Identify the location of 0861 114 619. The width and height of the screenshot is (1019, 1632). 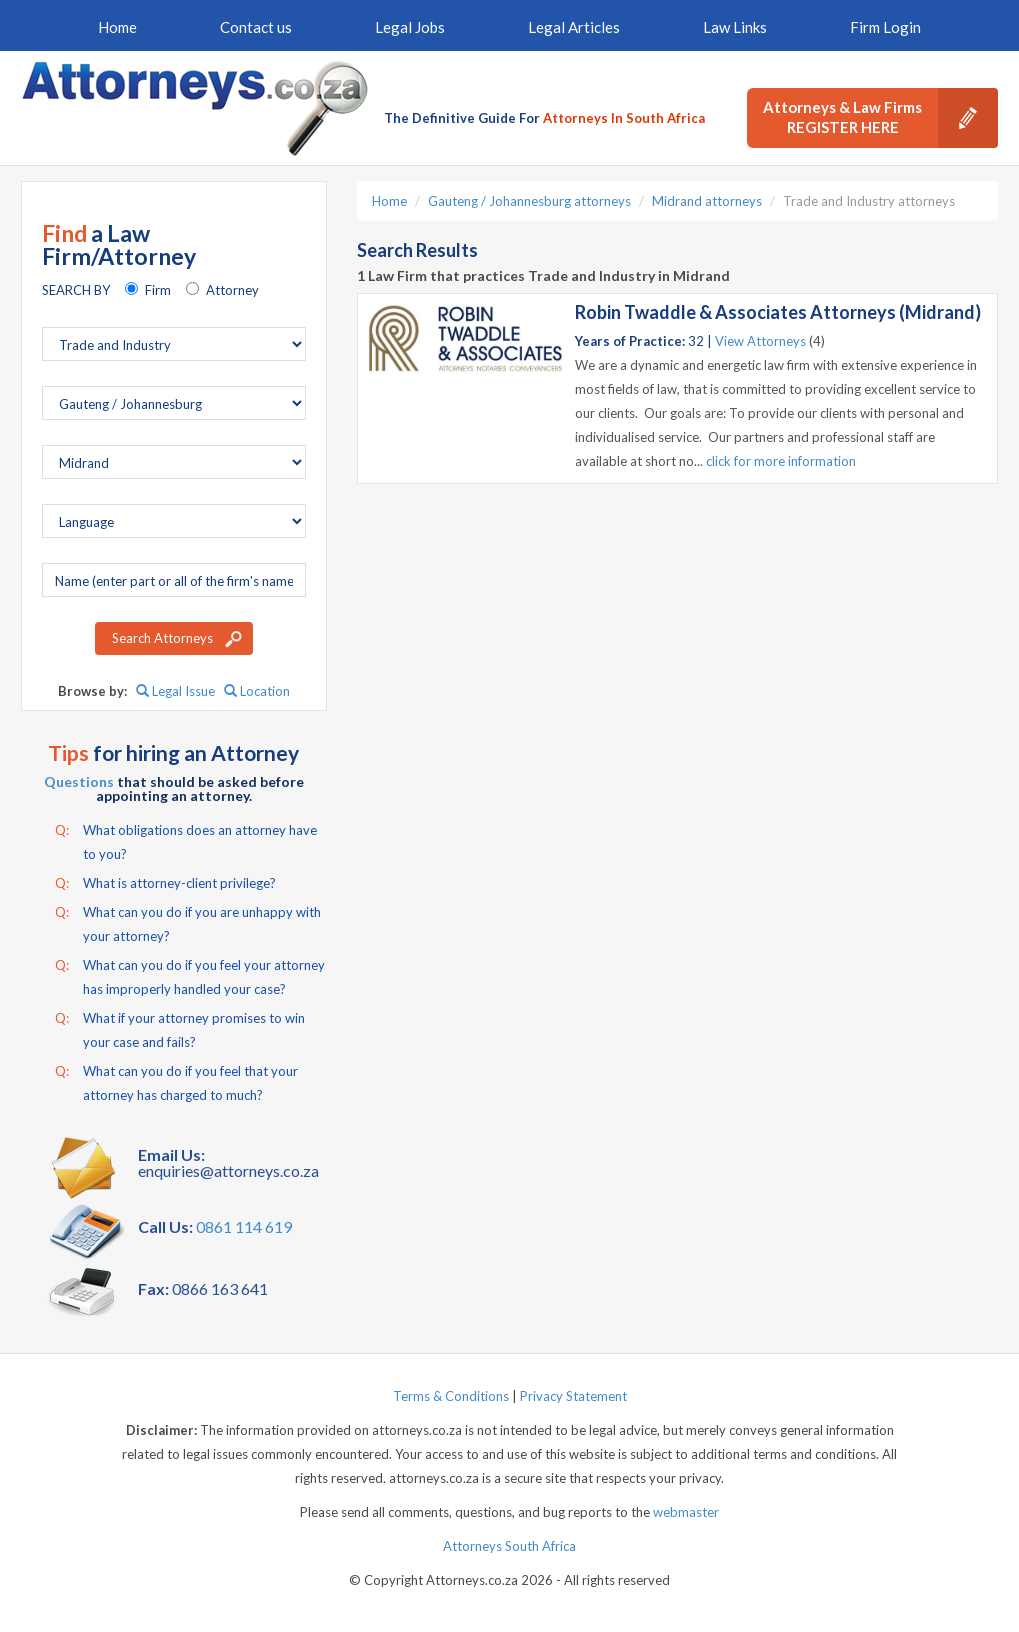
(244, 1226).